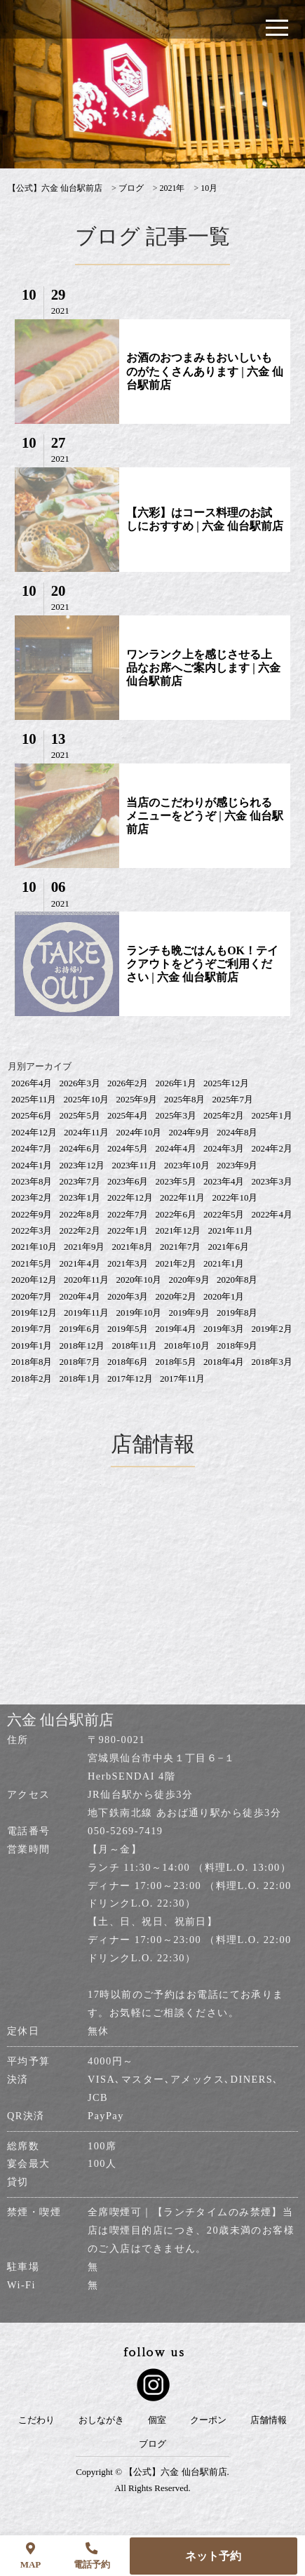 The height and width of the screenshot is (2576, 305). Describe the element at coordinates (187, 1345) in the screenshot. I see `2018年10月` at that location.